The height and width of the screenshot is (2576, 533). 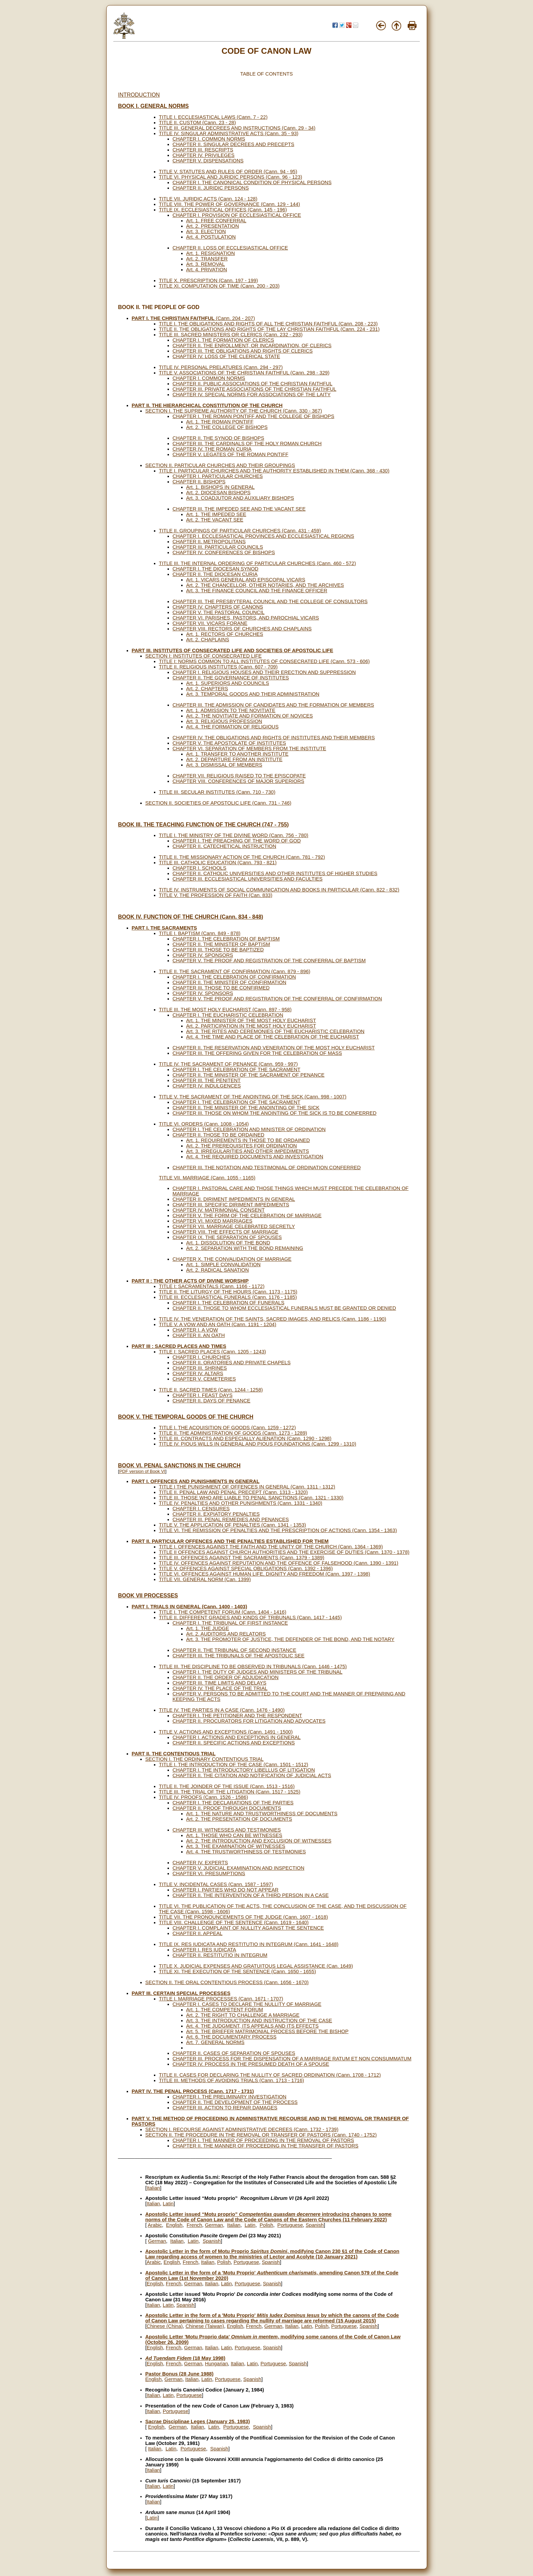 What do you see at coordinates (221, 367) in the screenshot?
I see `TITLE IV. PERSONAL PRELATURES (Cann. 294 - 297)` at bounding box center [221, 367].